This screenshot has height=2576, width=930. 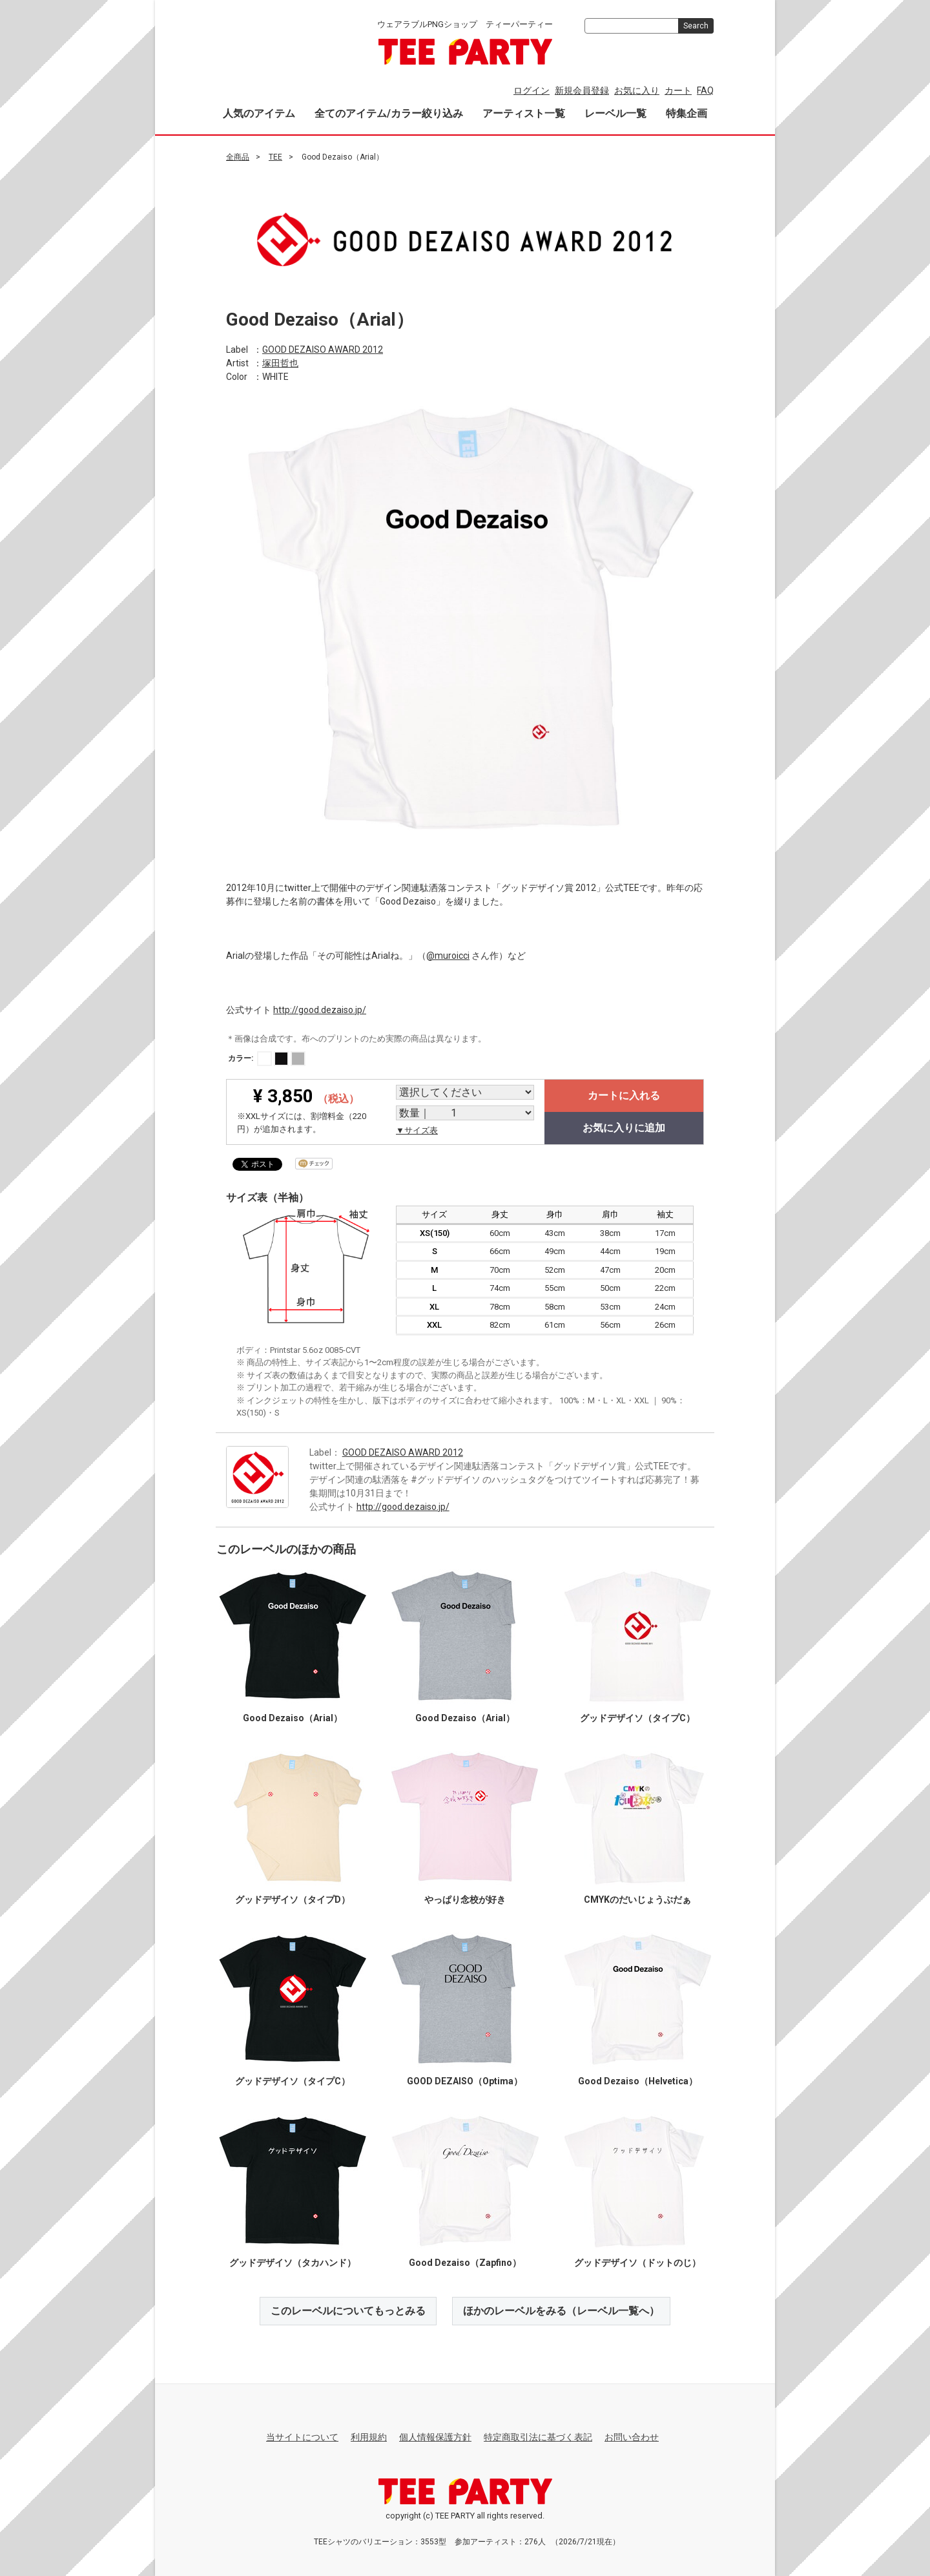 What do you see at coordinates (637, 1717) in the screenshot?
I see `グッドデザイソ（タイプC）` at bounding box center [637, 1717].